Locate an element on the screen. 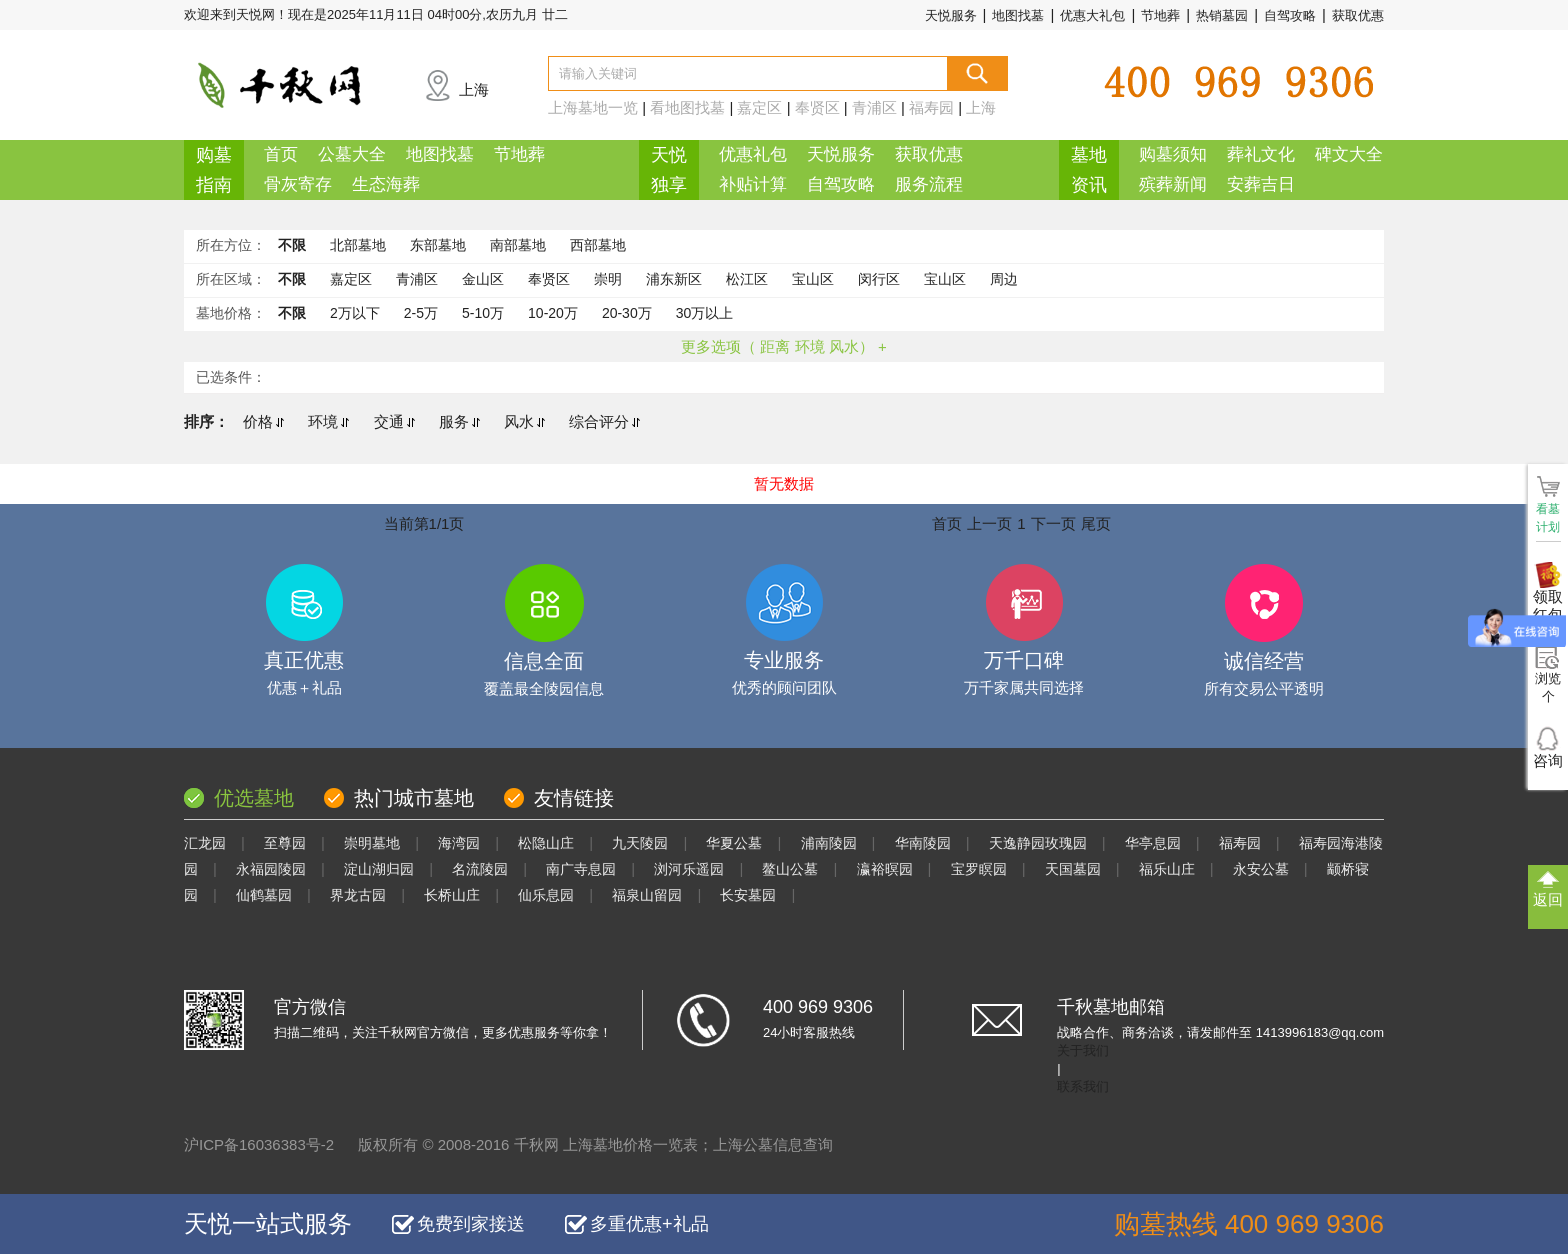 The height and width of the screenshot is (1254, 1568). 骨灰寄存 is located at coordinates (298, 184).